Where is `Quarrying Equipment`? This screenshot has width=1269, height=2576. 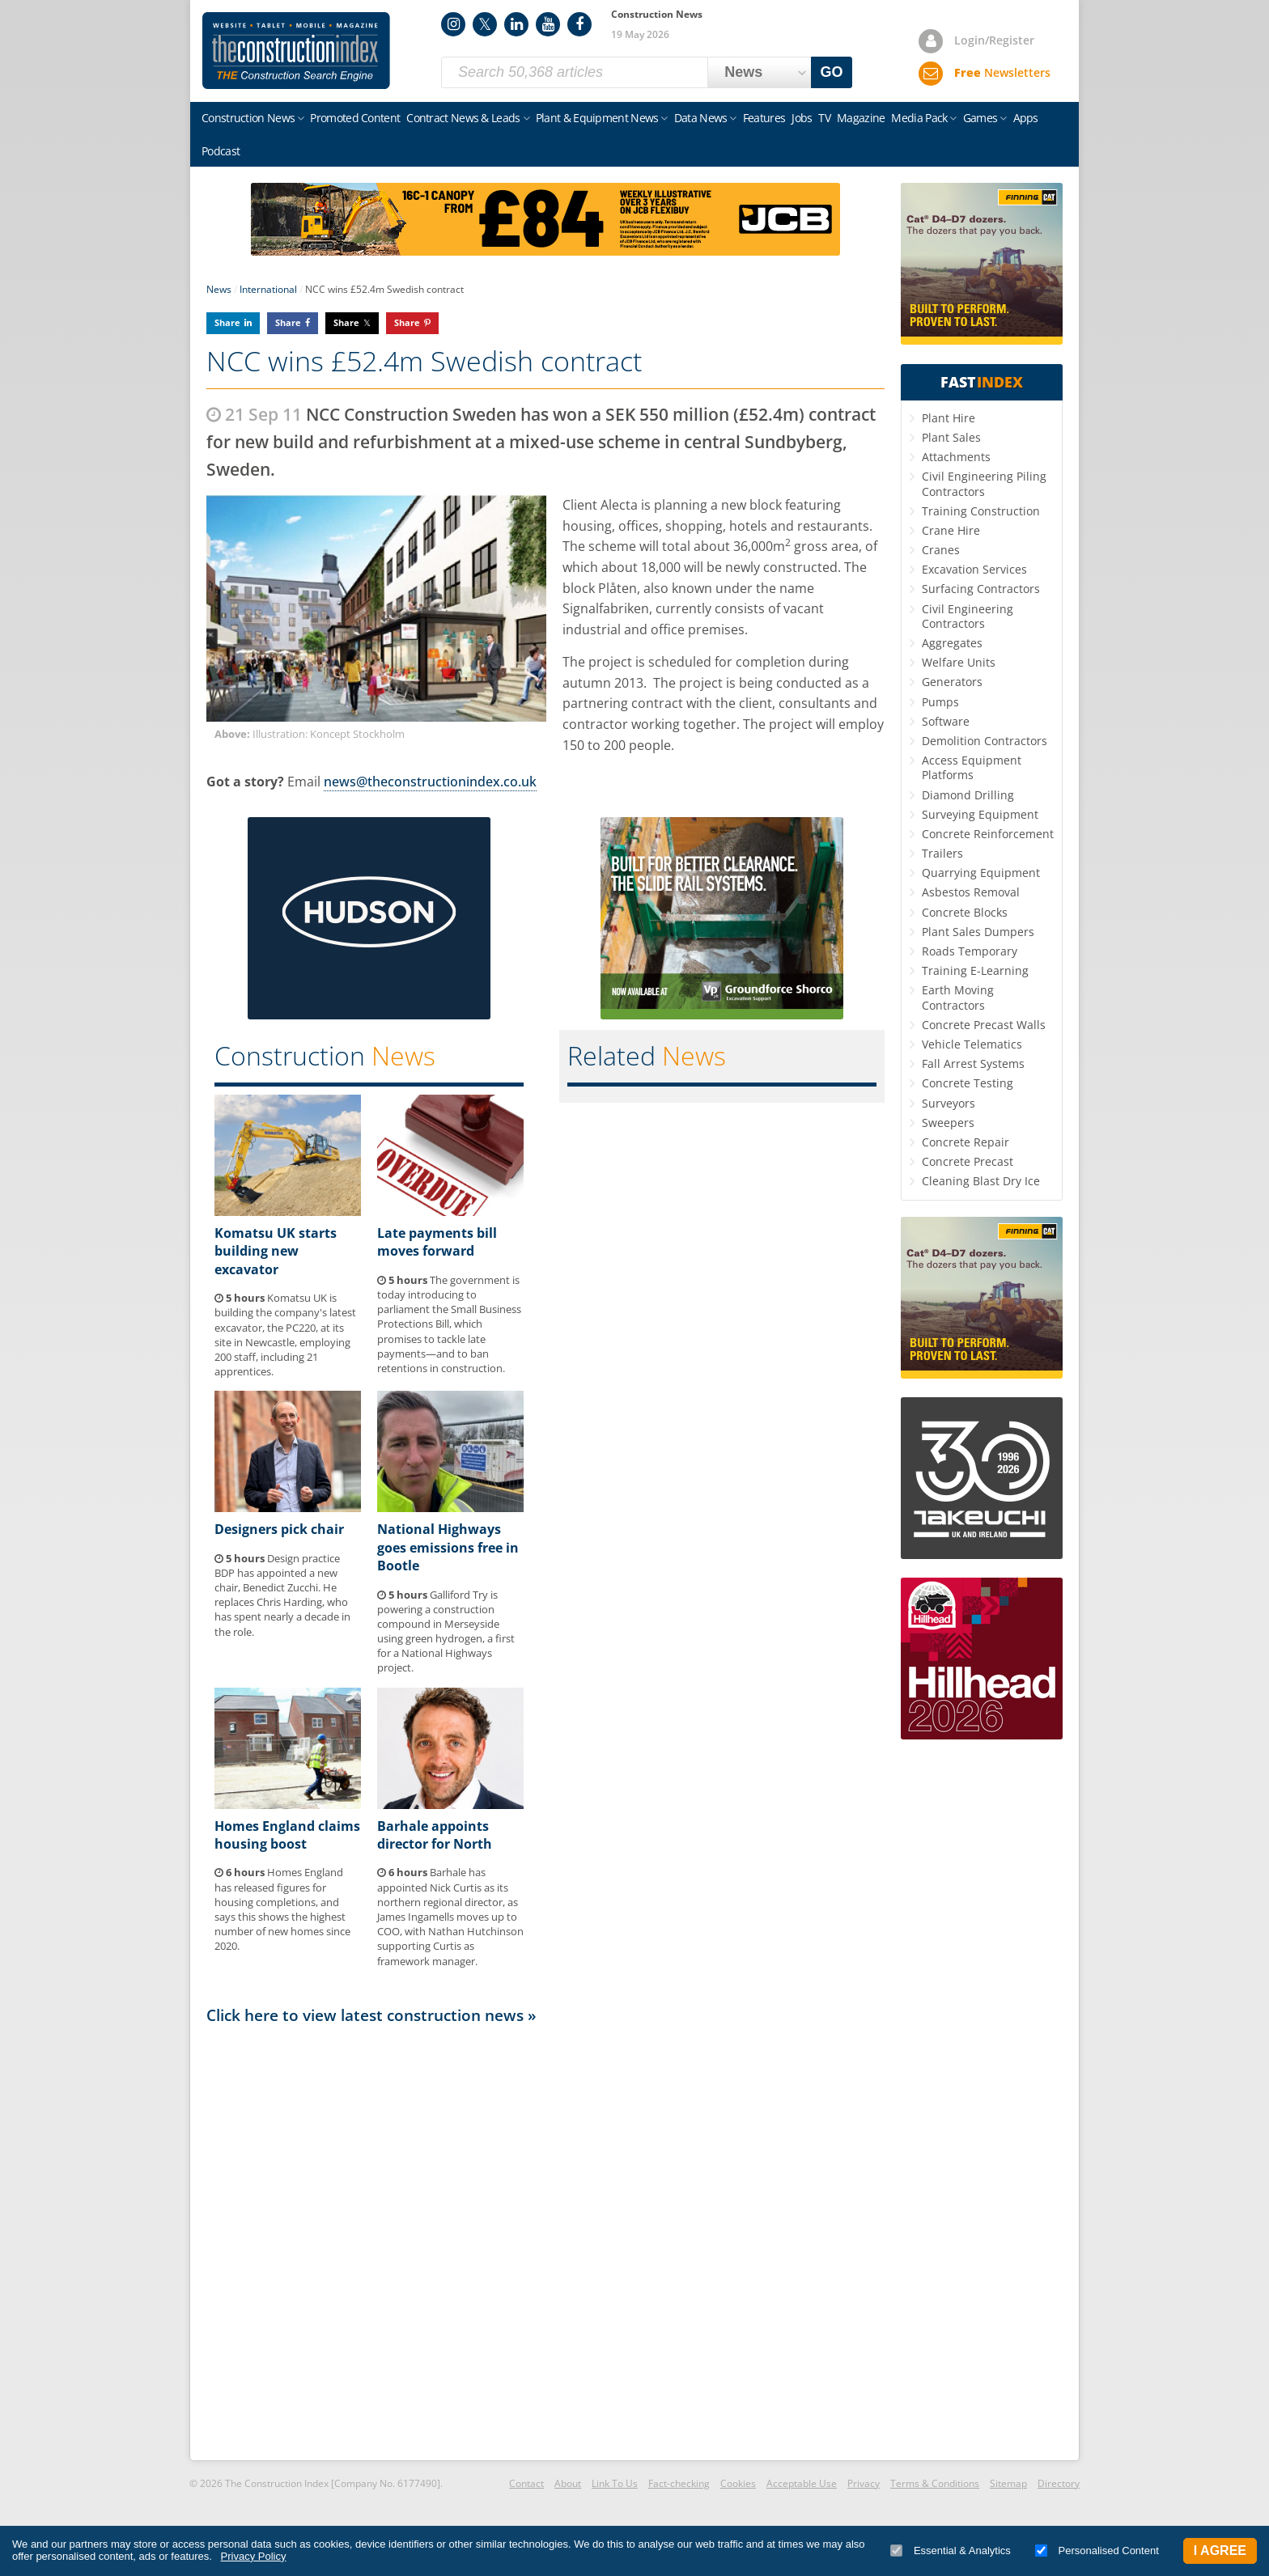
Quarrying Equipment is located at coordinates (981, 872).